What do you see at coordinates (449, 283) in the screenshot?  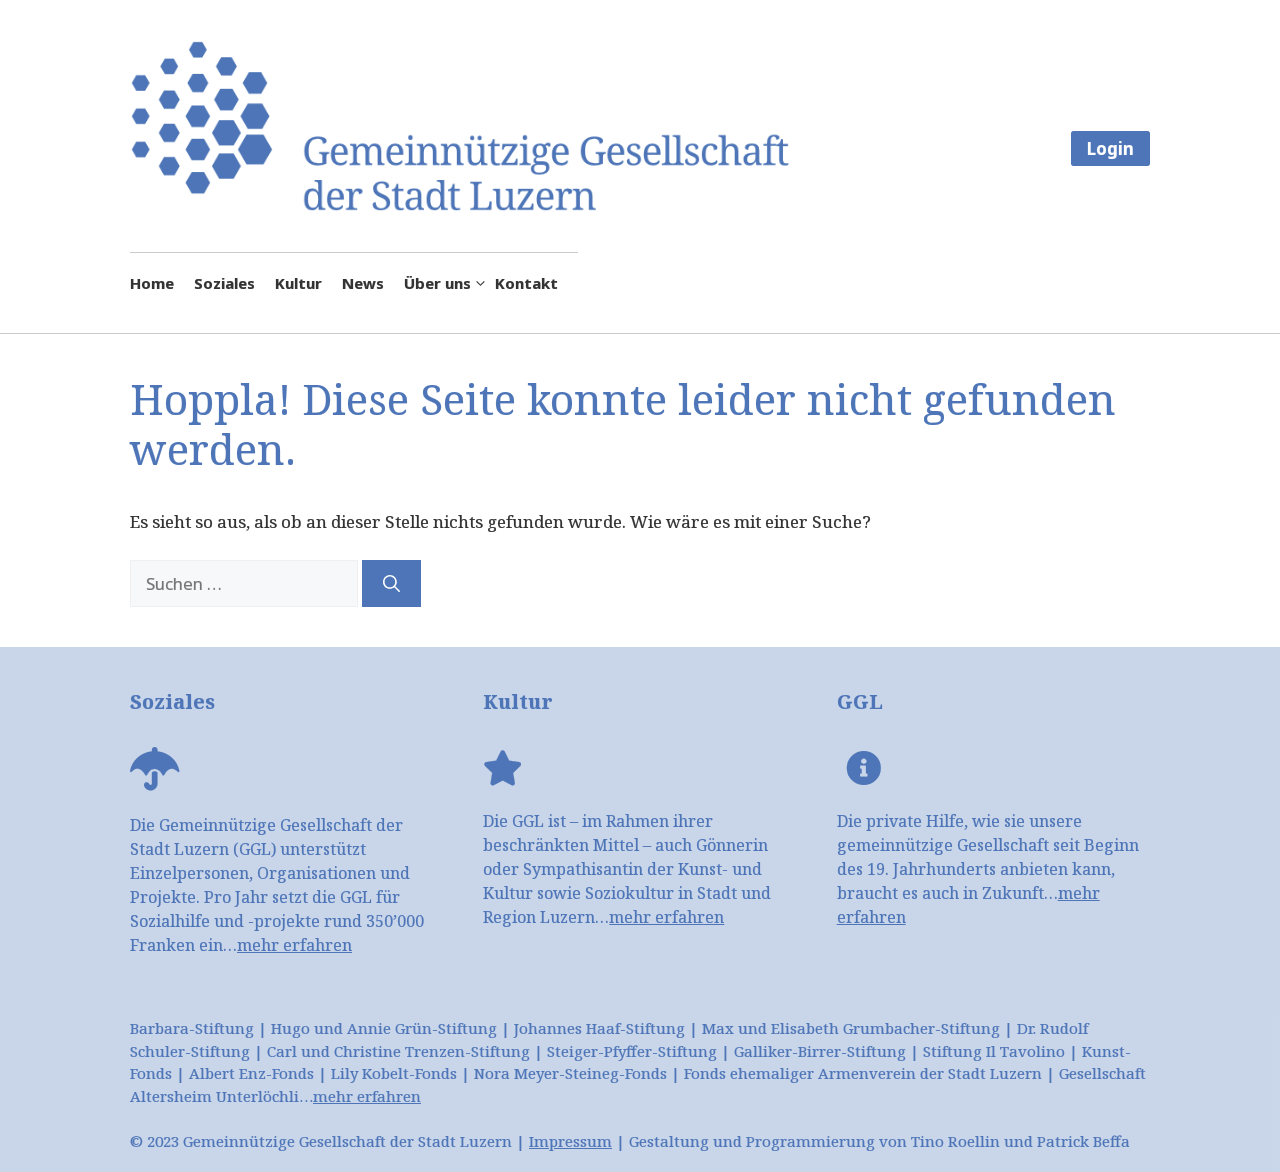 I see `Über uns` at bounding box center [449, 283].